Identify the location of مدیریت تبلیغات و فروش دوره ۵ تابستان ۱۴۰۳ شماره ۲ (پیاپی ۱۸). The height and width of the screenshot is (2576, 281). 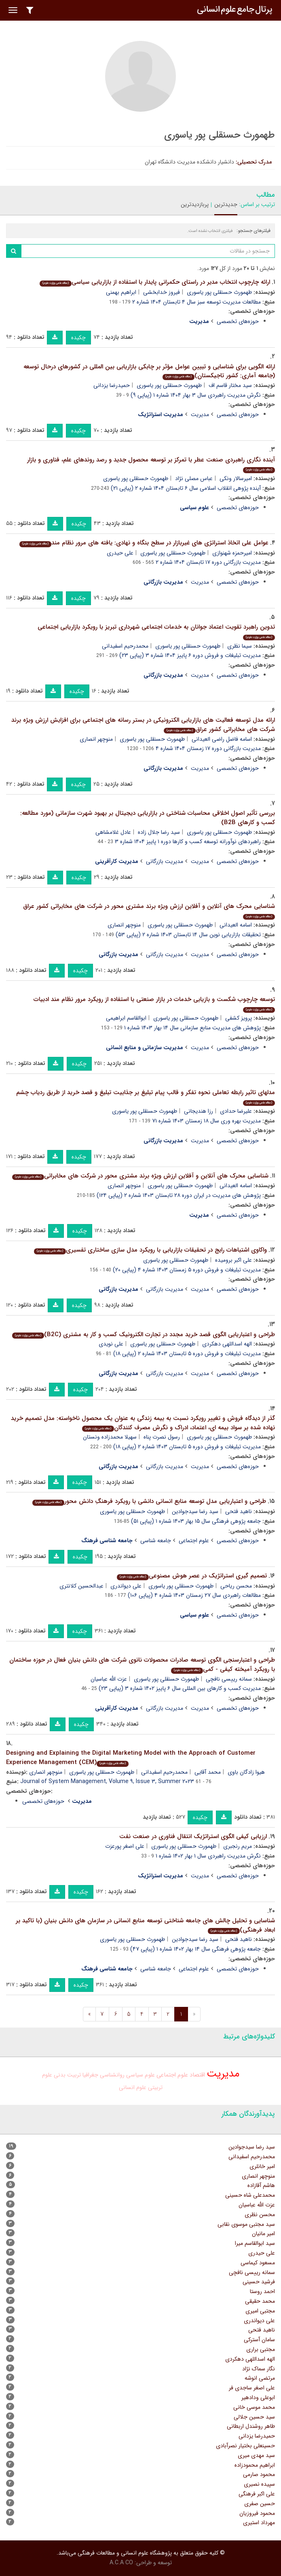
(187, 1353).